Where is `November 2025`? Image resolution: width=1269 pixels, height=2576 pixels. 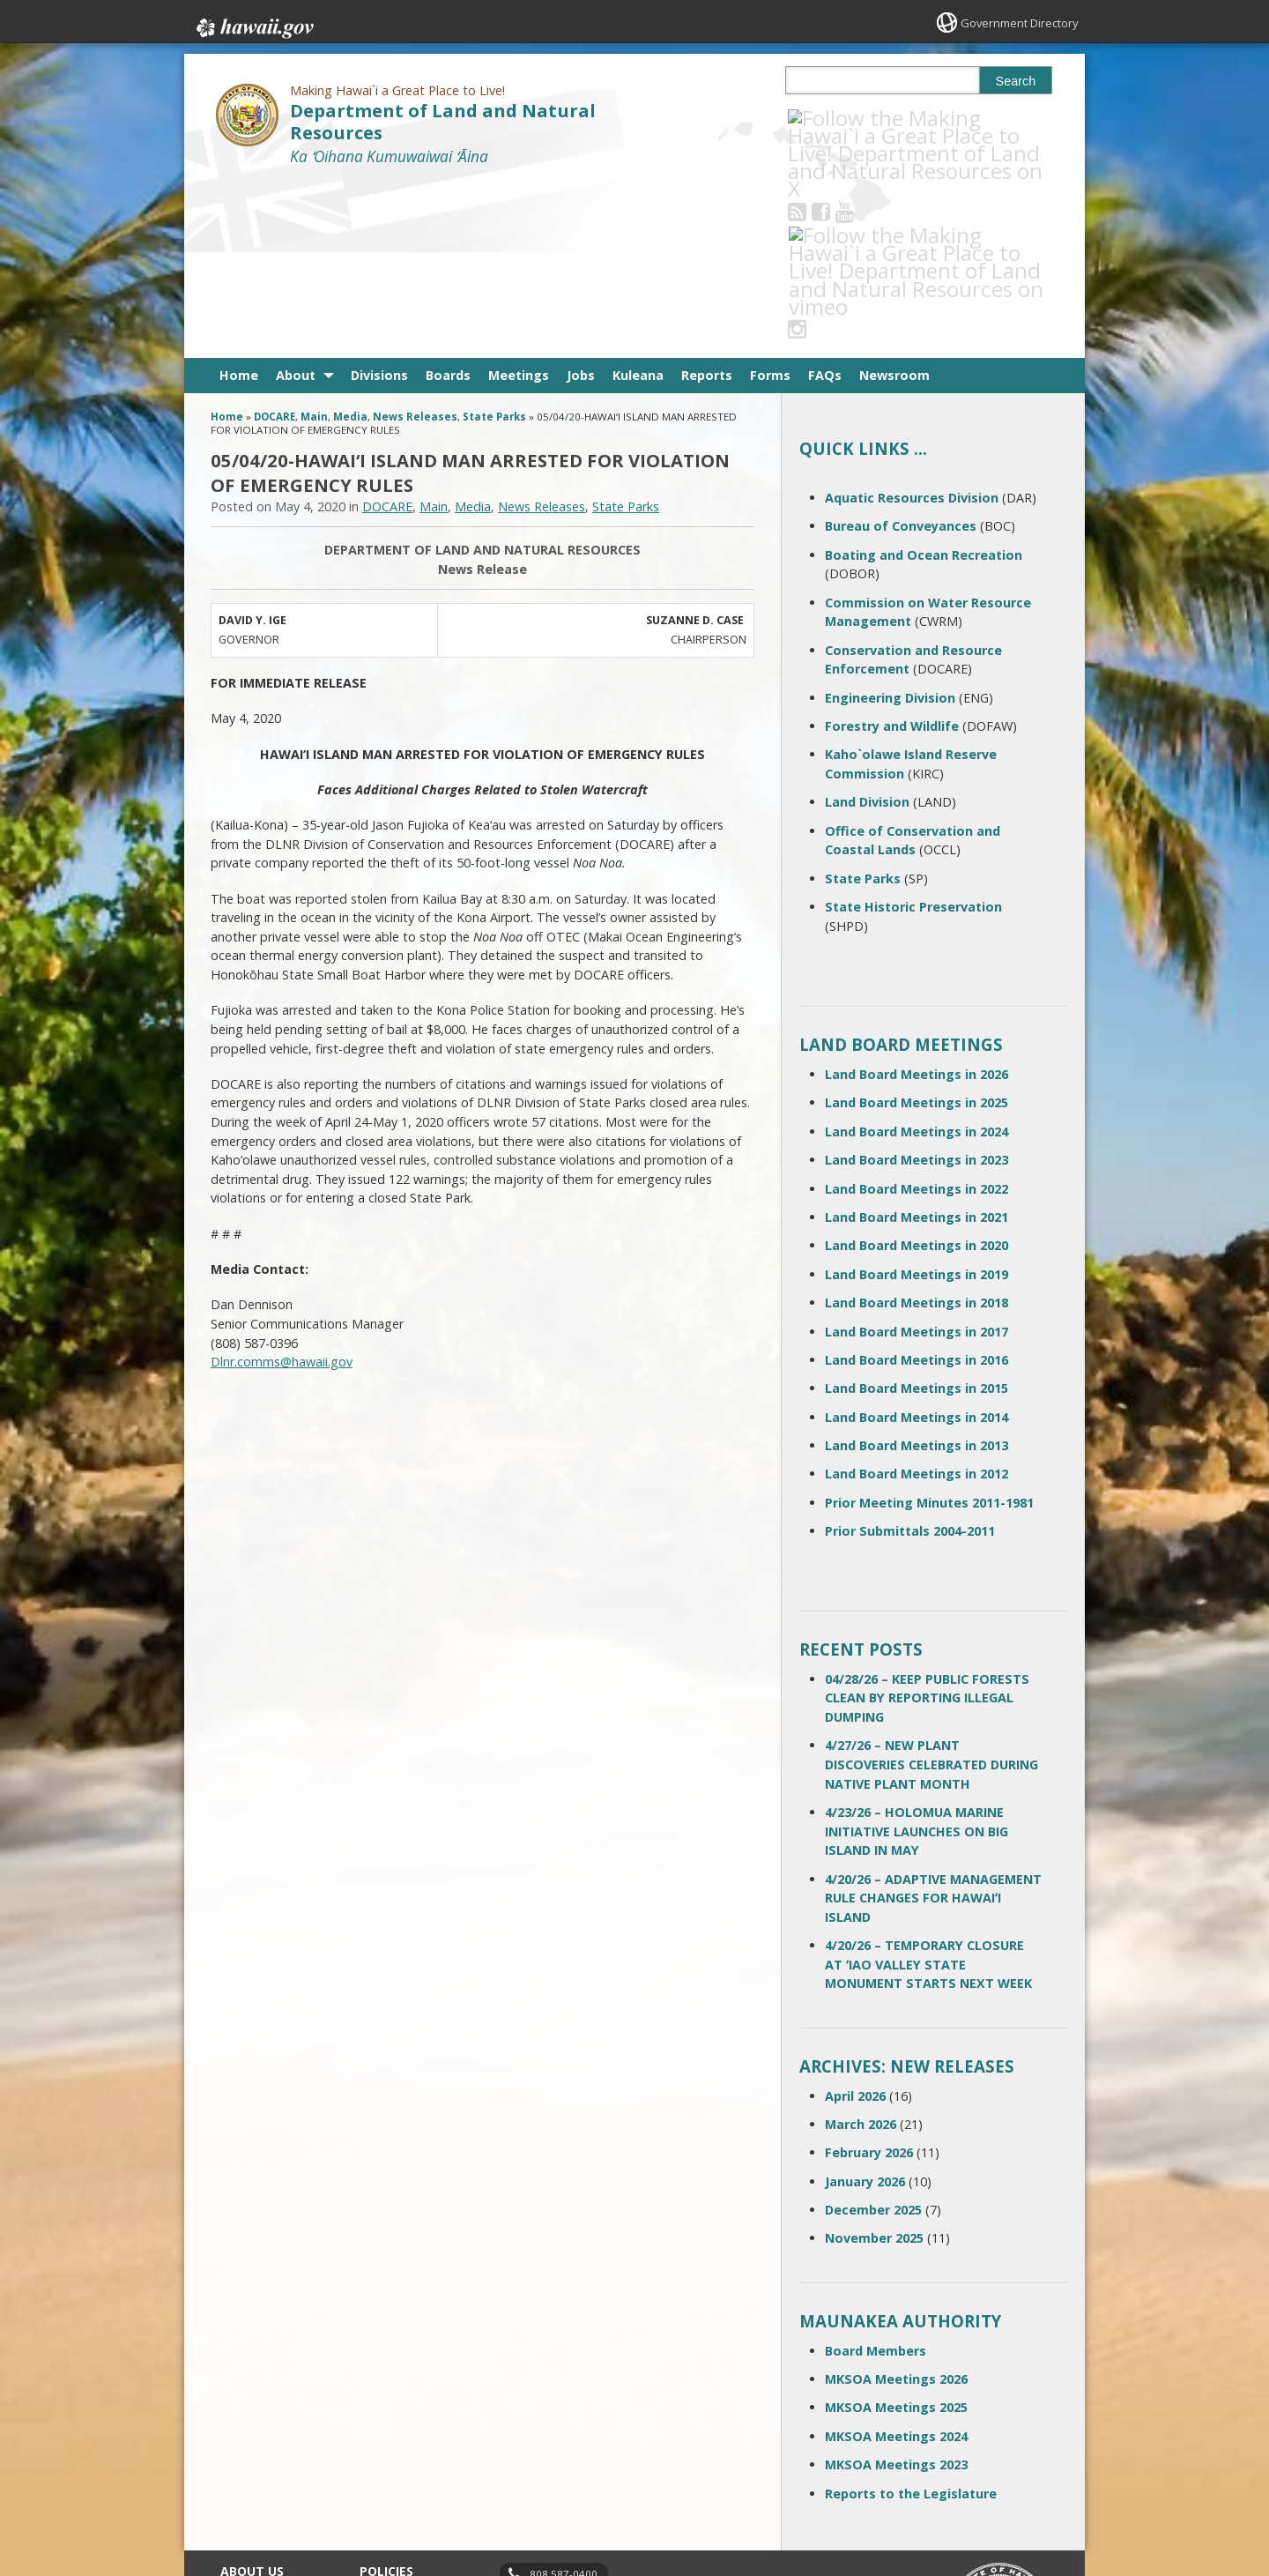 November 2025 is located at coordinates (874, 2061).